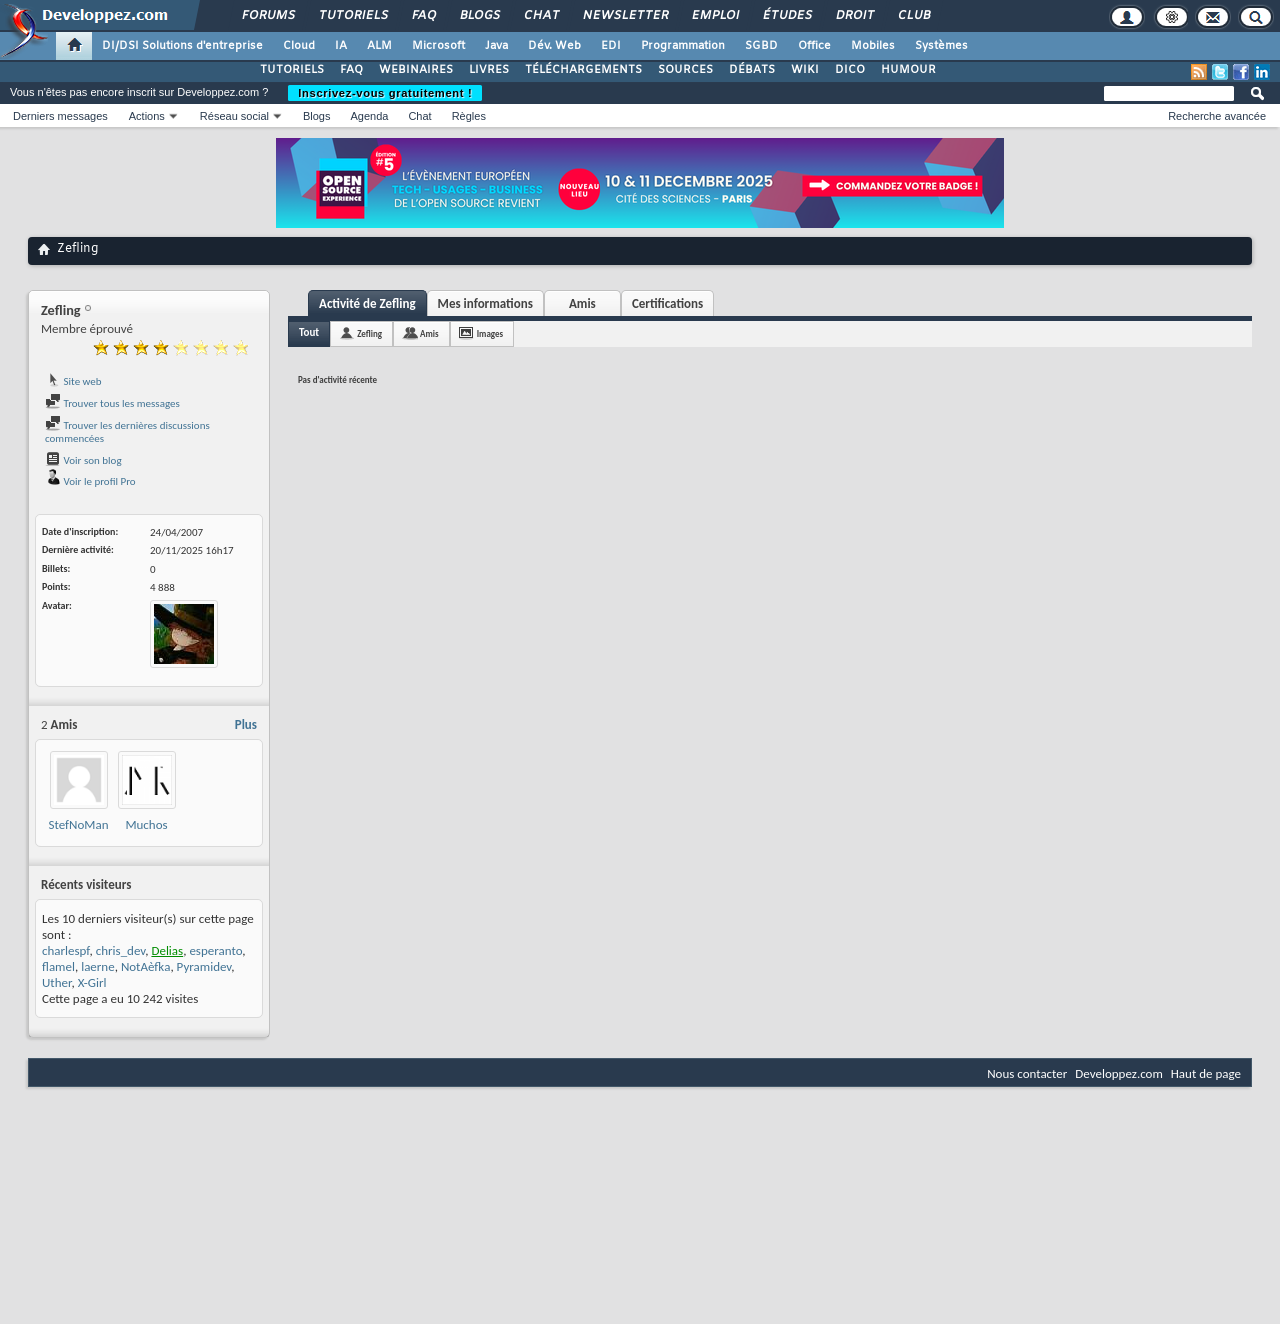 The height and width of the screenshot is (1324, 1280). What do you see at coordinates (98, 966) in the screenshot?
I see `laerne` at bounding box center [98, 966].